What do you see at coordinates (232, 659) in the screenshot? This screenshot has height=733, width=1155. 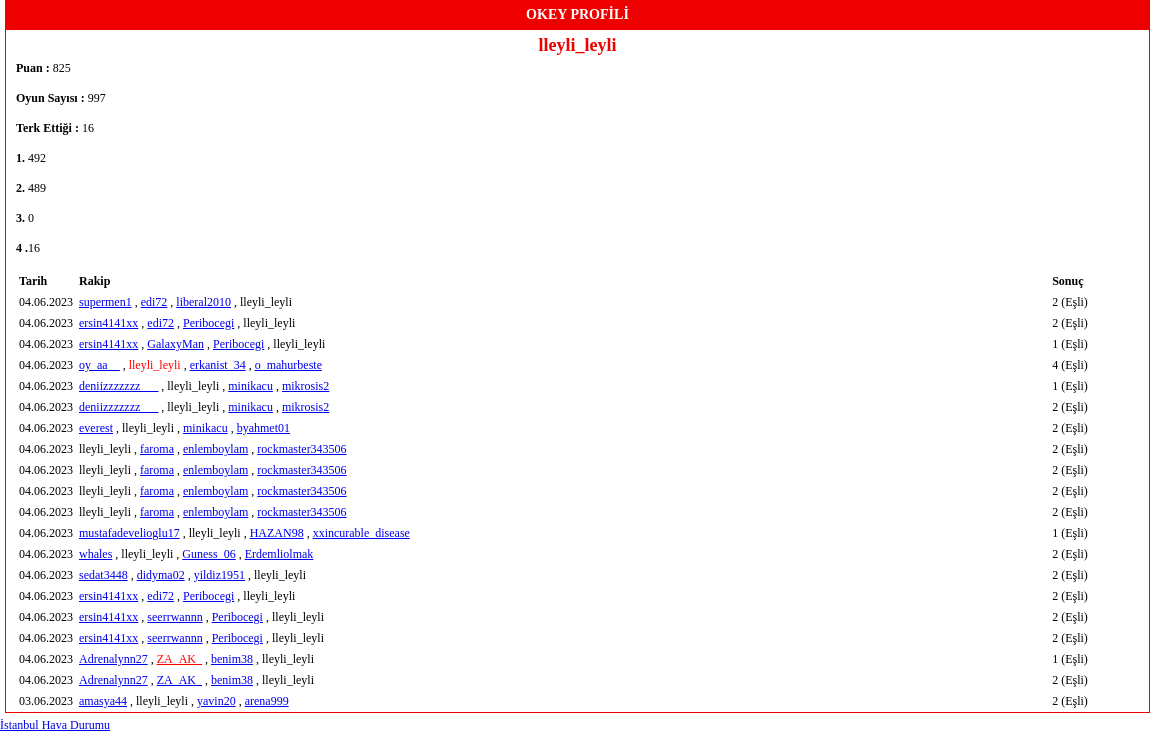 I see `benim38` at bounding box center [232, 659].